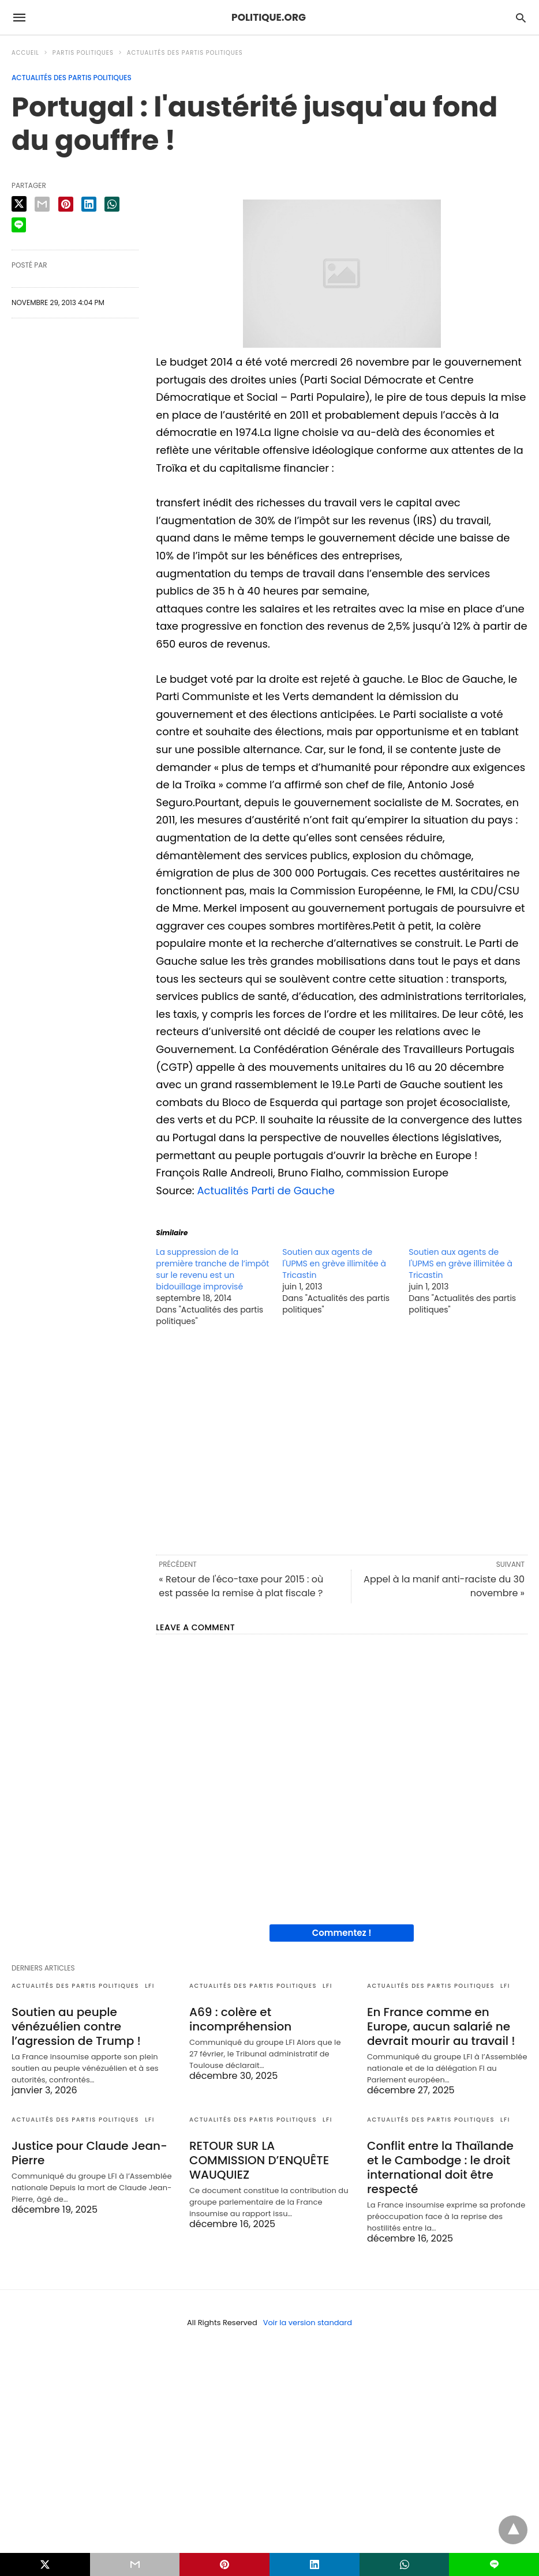 The height and width of the screenshot is (2576, 539). I want to click on Commentez !, so click(342, 1933).